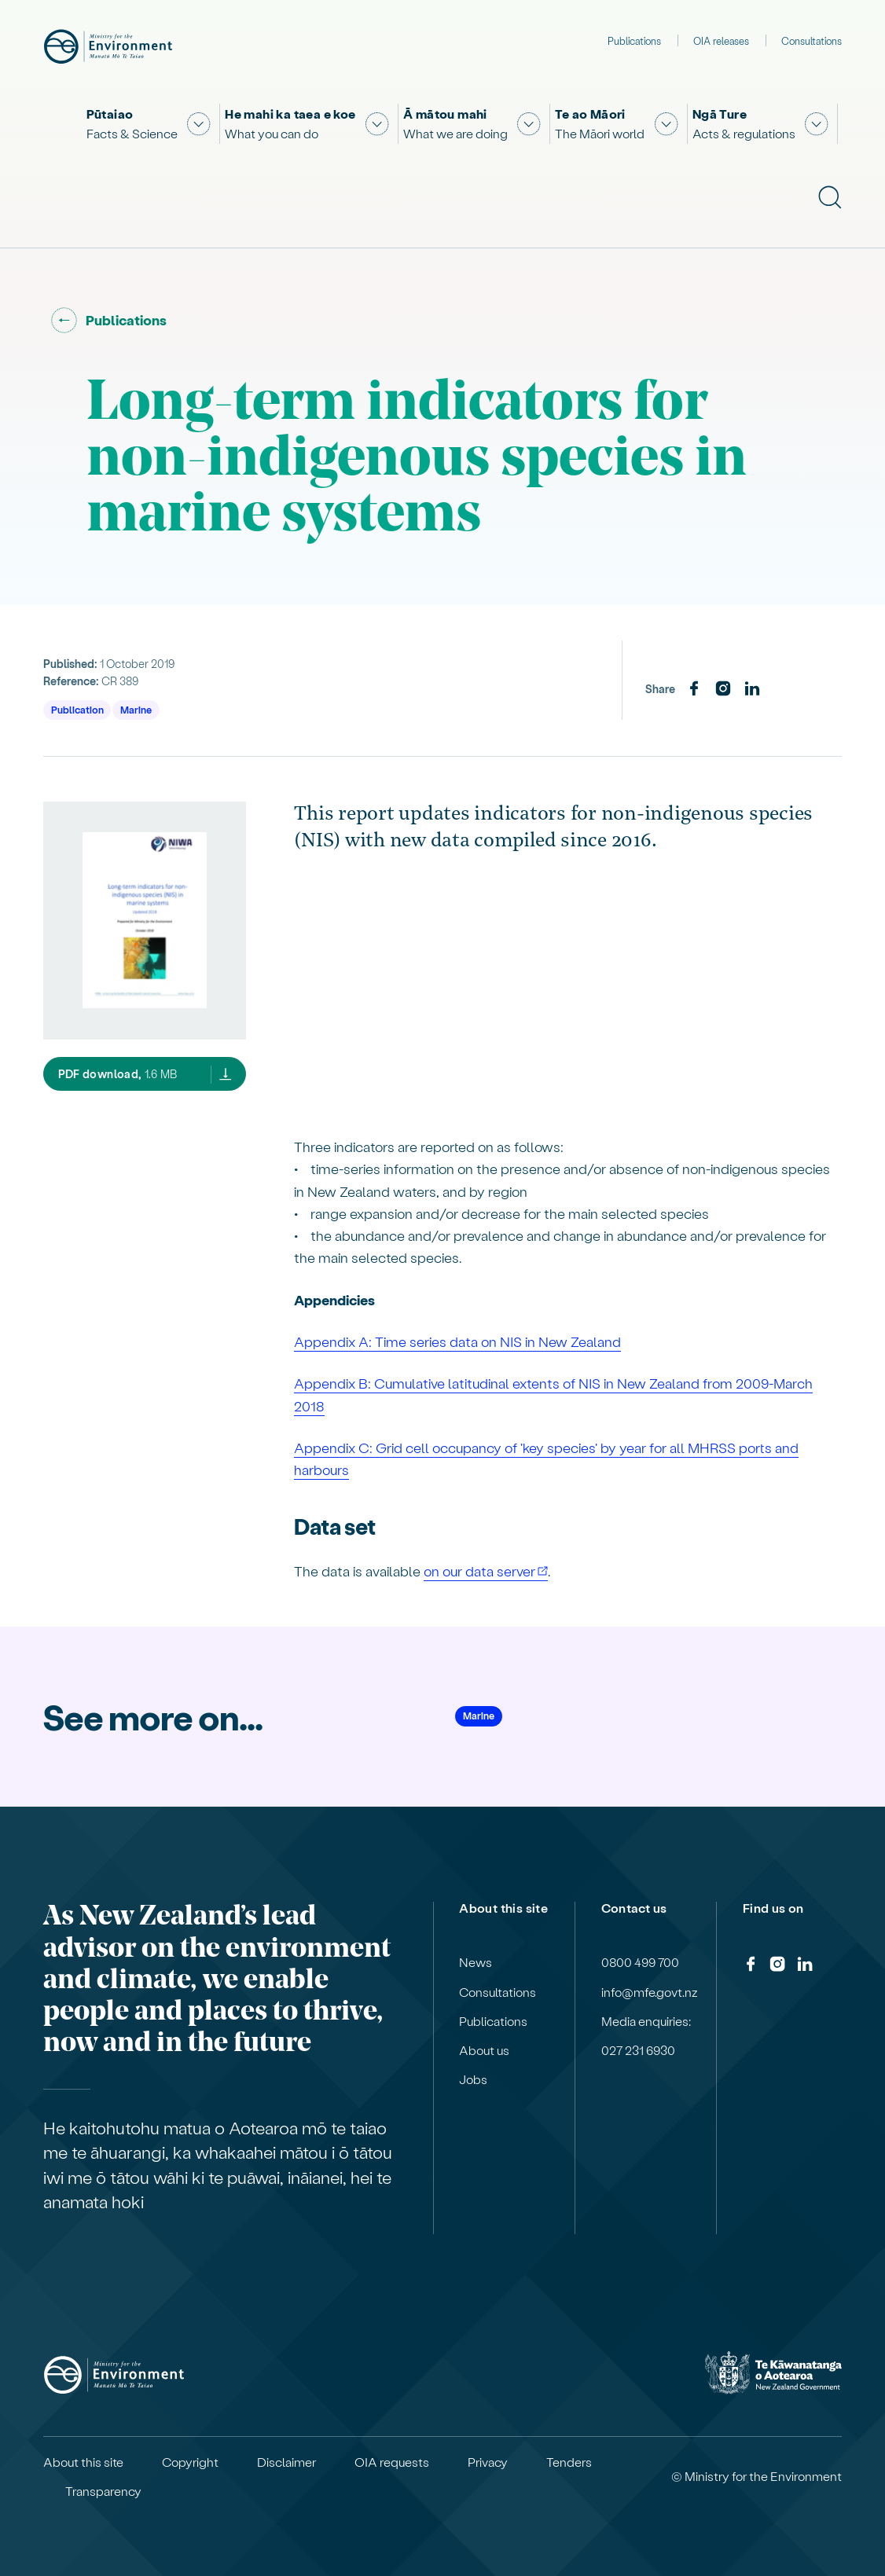  What do you see at coordinates (488, 2462) in the screenshot?
I see `Privacy` at bounding box center [488, 2462].